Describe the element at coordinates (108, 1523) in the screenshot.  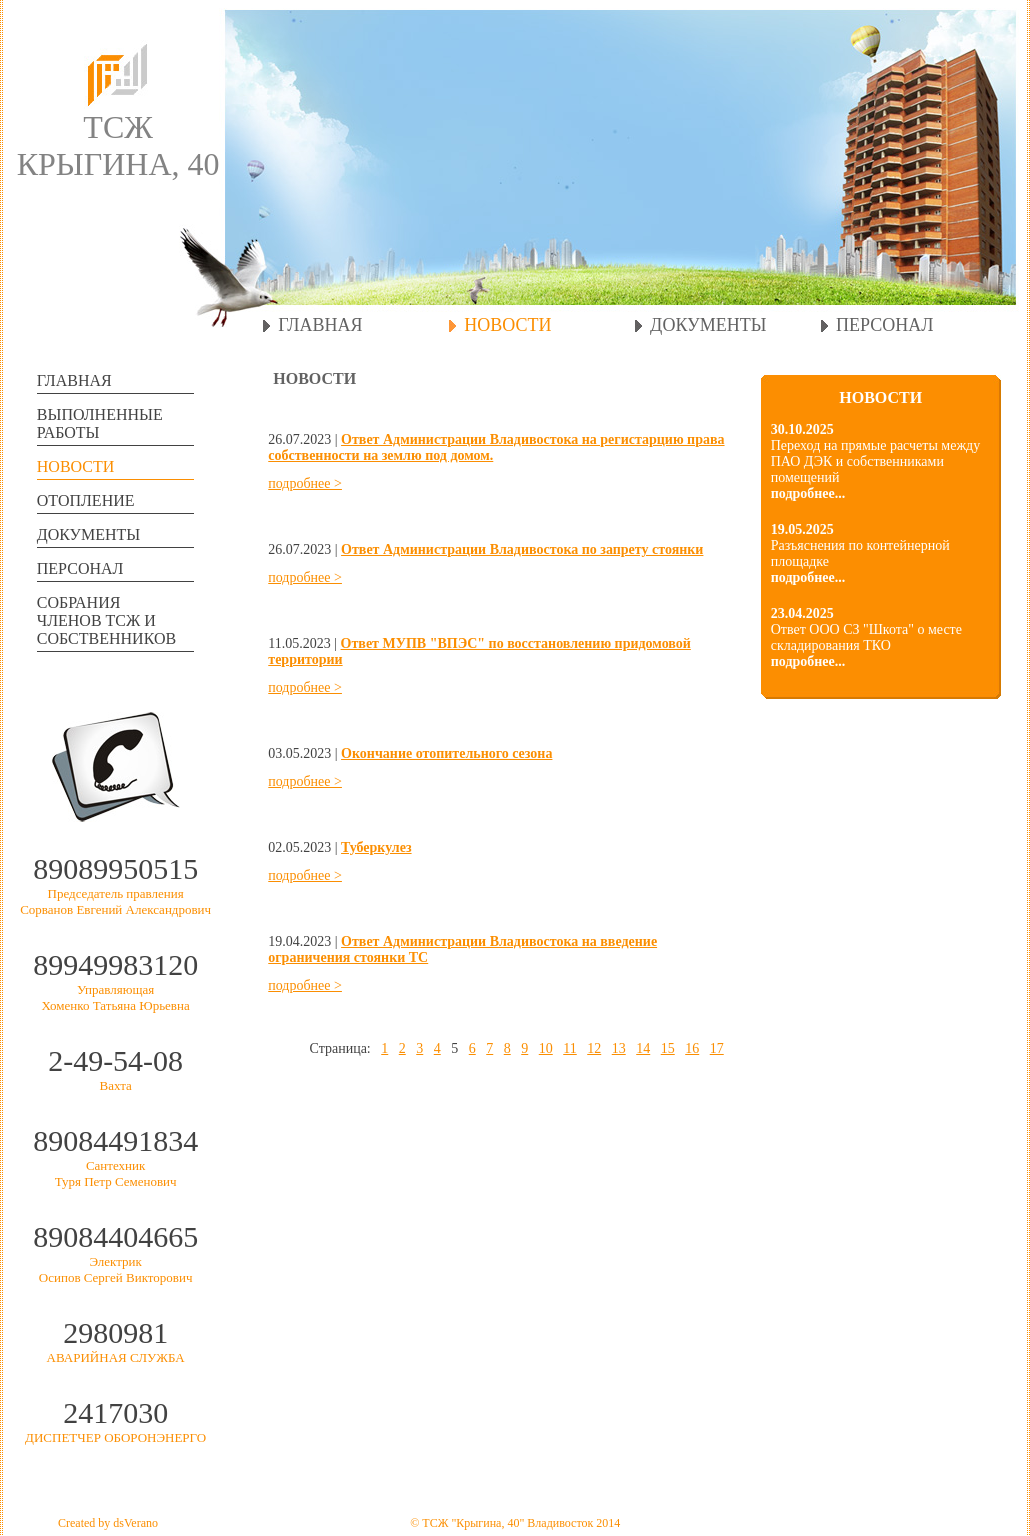
I see `Created by dsVerano` at that location.